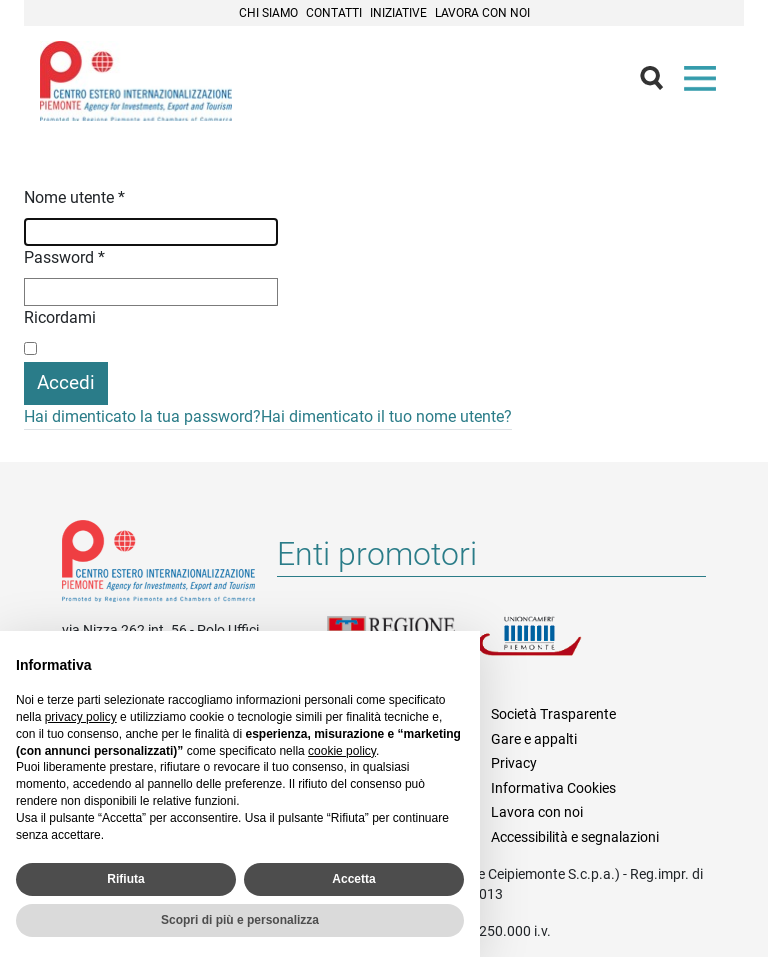  I want to click on Scopri di più e personalizza [button], so click(240, 920).